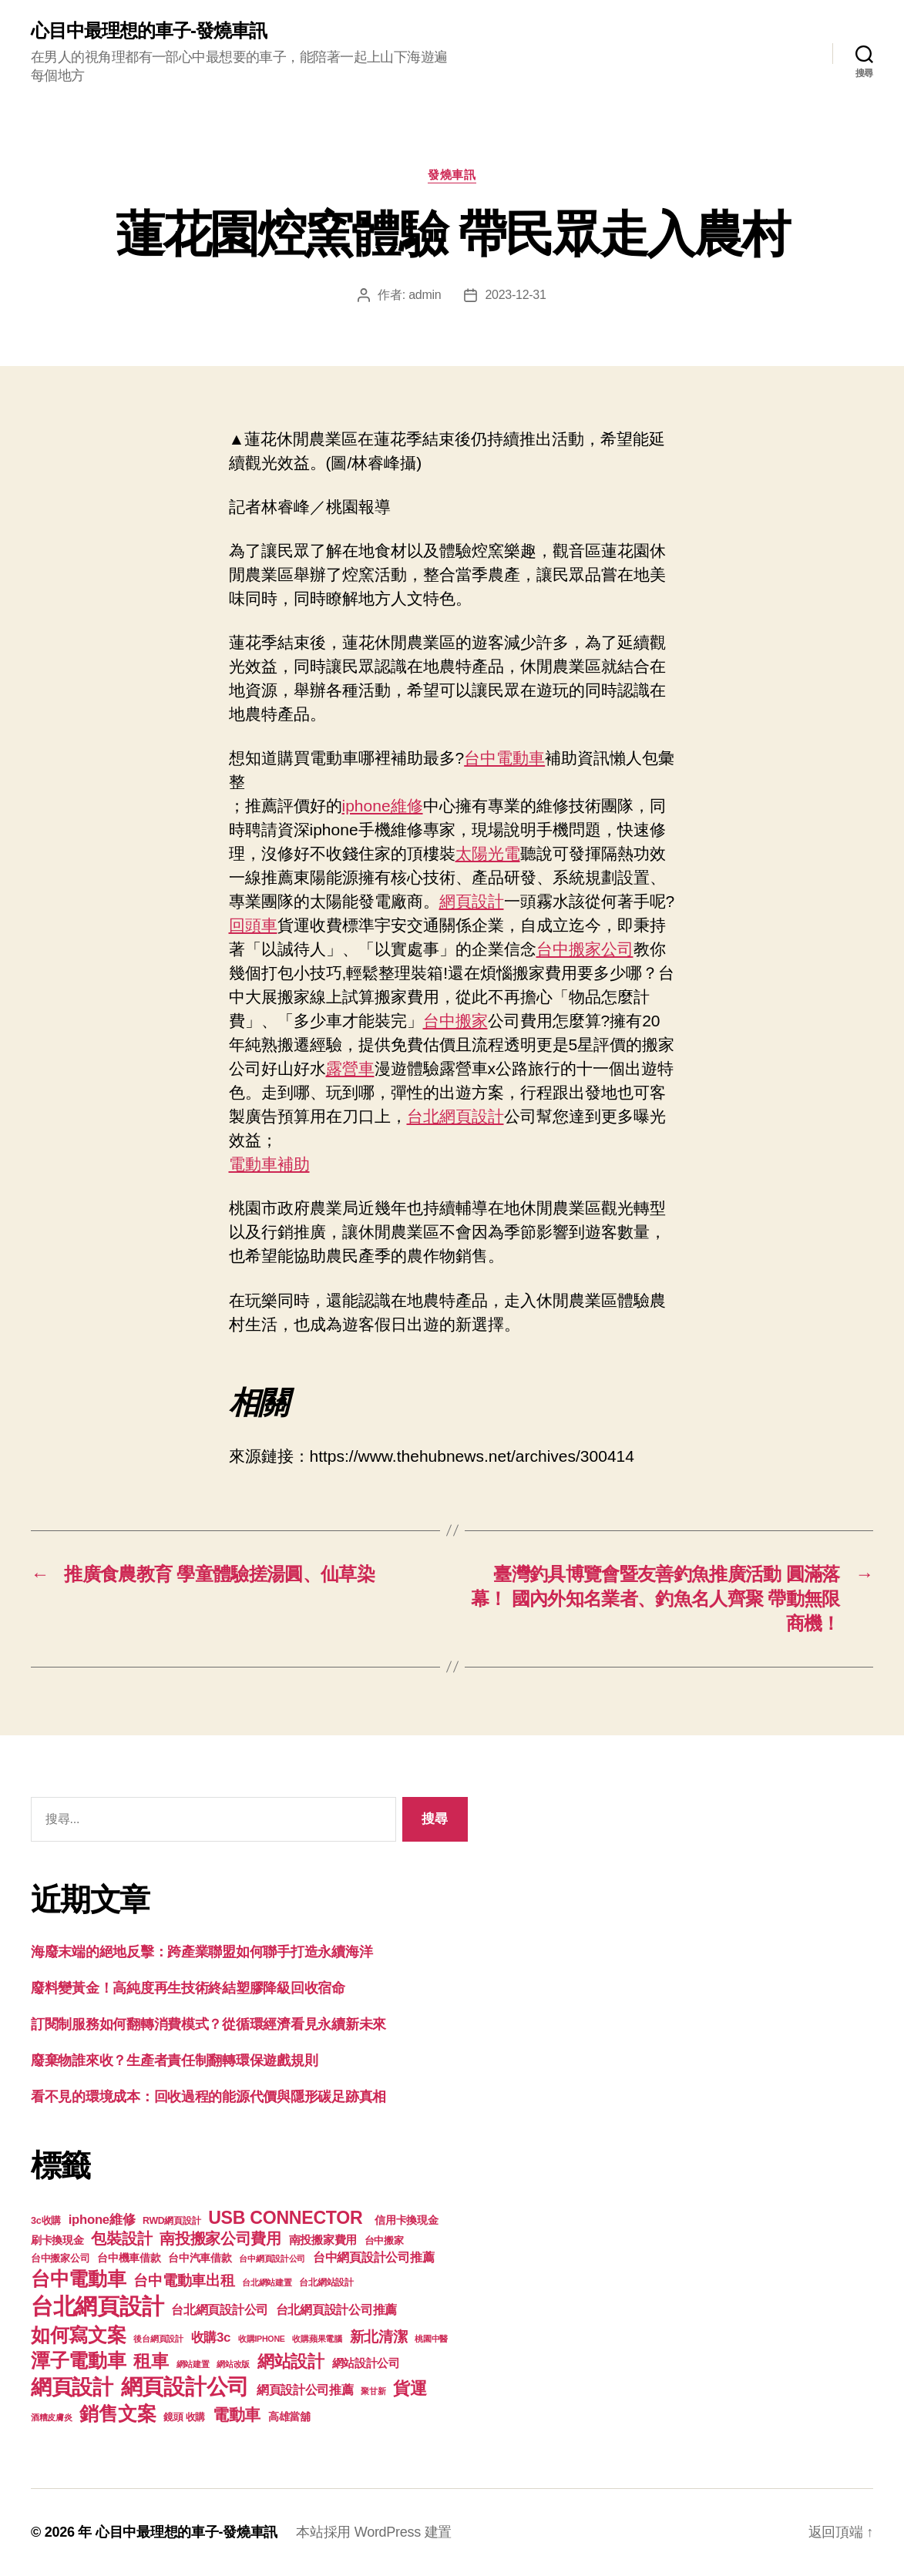 Image resolution: width=904 pixels, height=2576 pixels. Describe the element at coordinates (128, 2258) in the screenshot. I see `台中機車借款 [台中機車借款 (144 個項目)]` at that location.